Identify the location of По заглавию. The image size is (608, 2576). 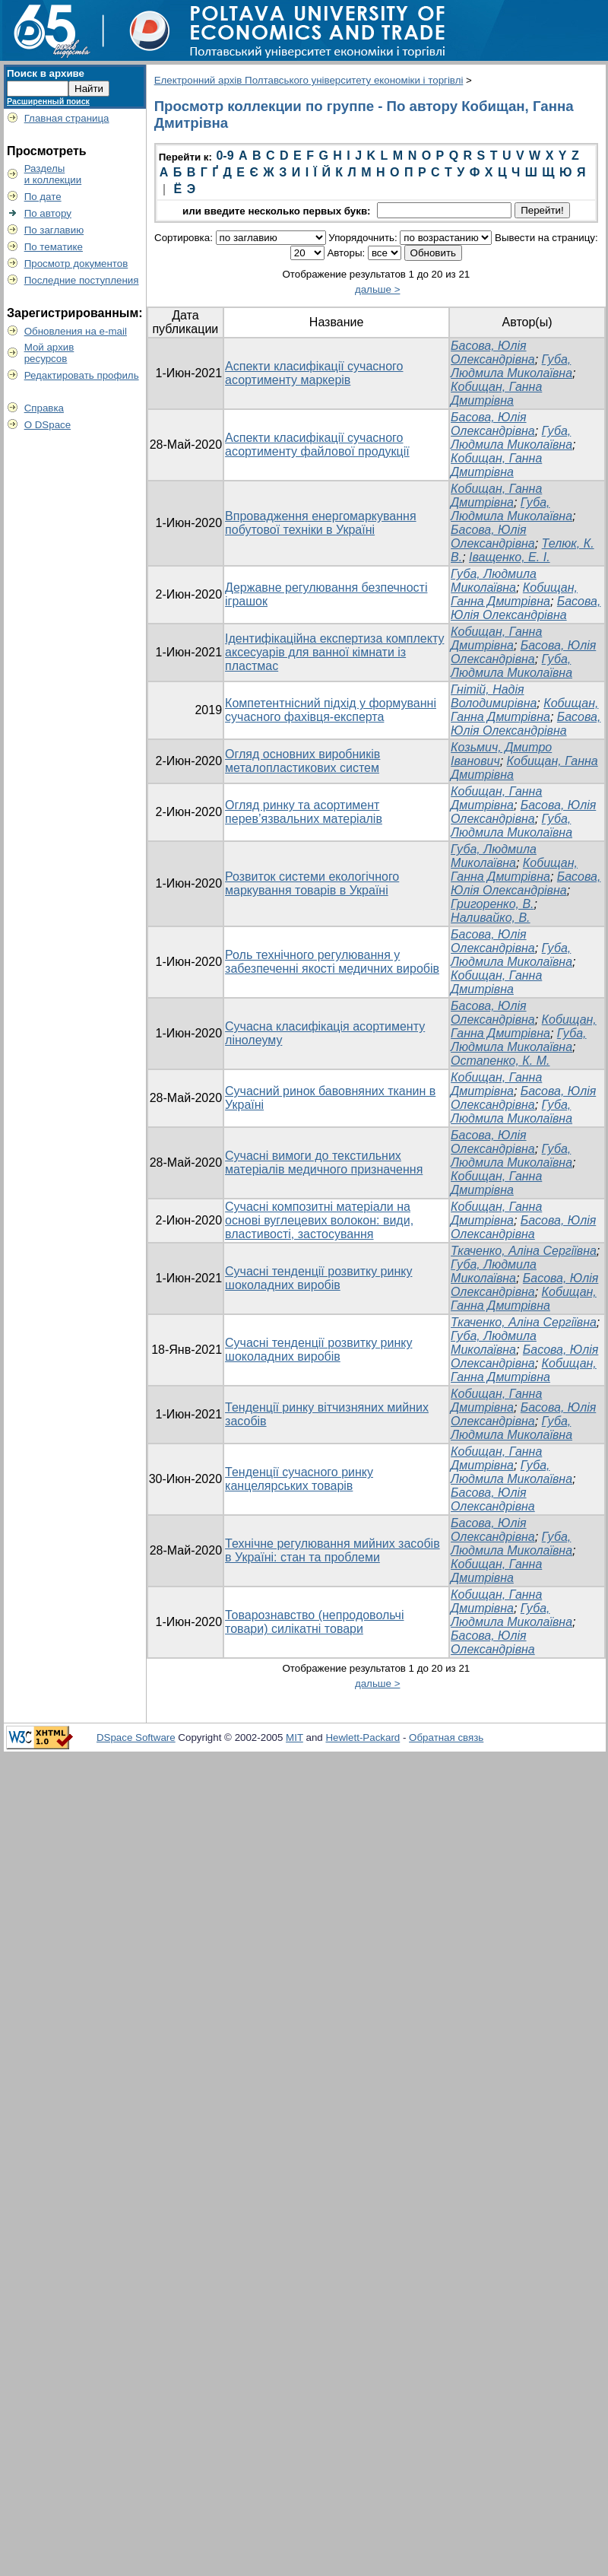
(54, 230).